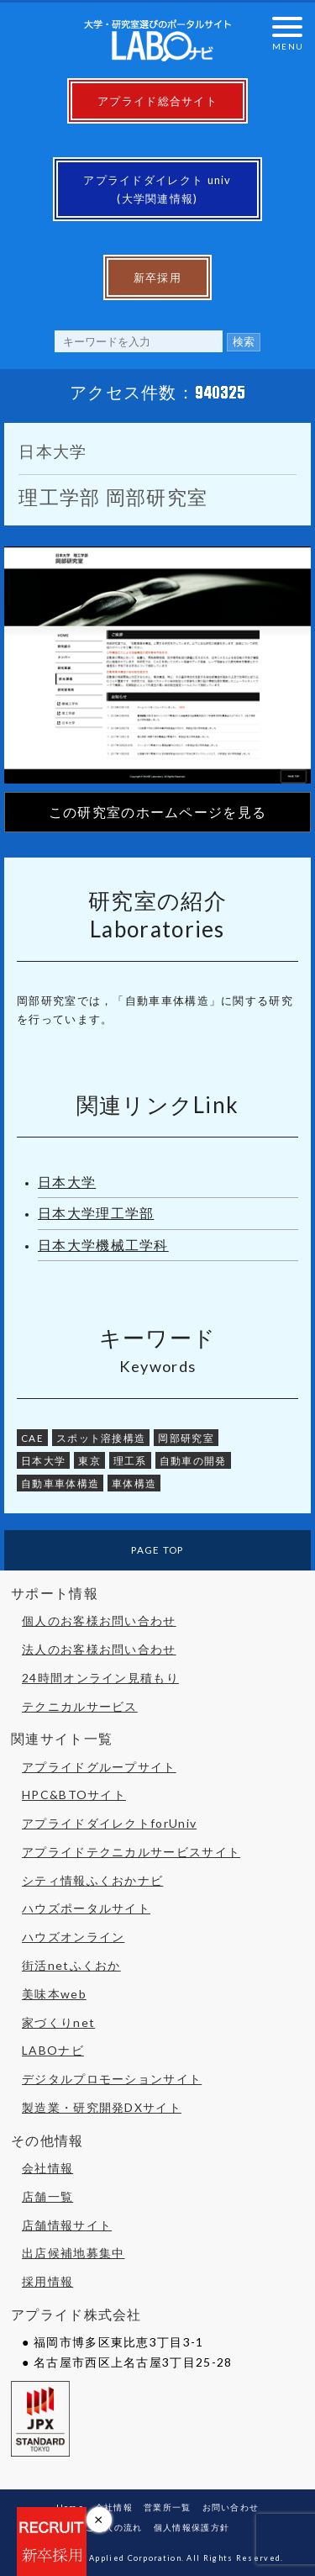 Image resolution: width=315 pixels, height=2576 pixels. What do you see at coordinates (92, 1880) in the screenshot?
I see `シティ情報ふくおかナビ` at bounding box center [92, 1880].